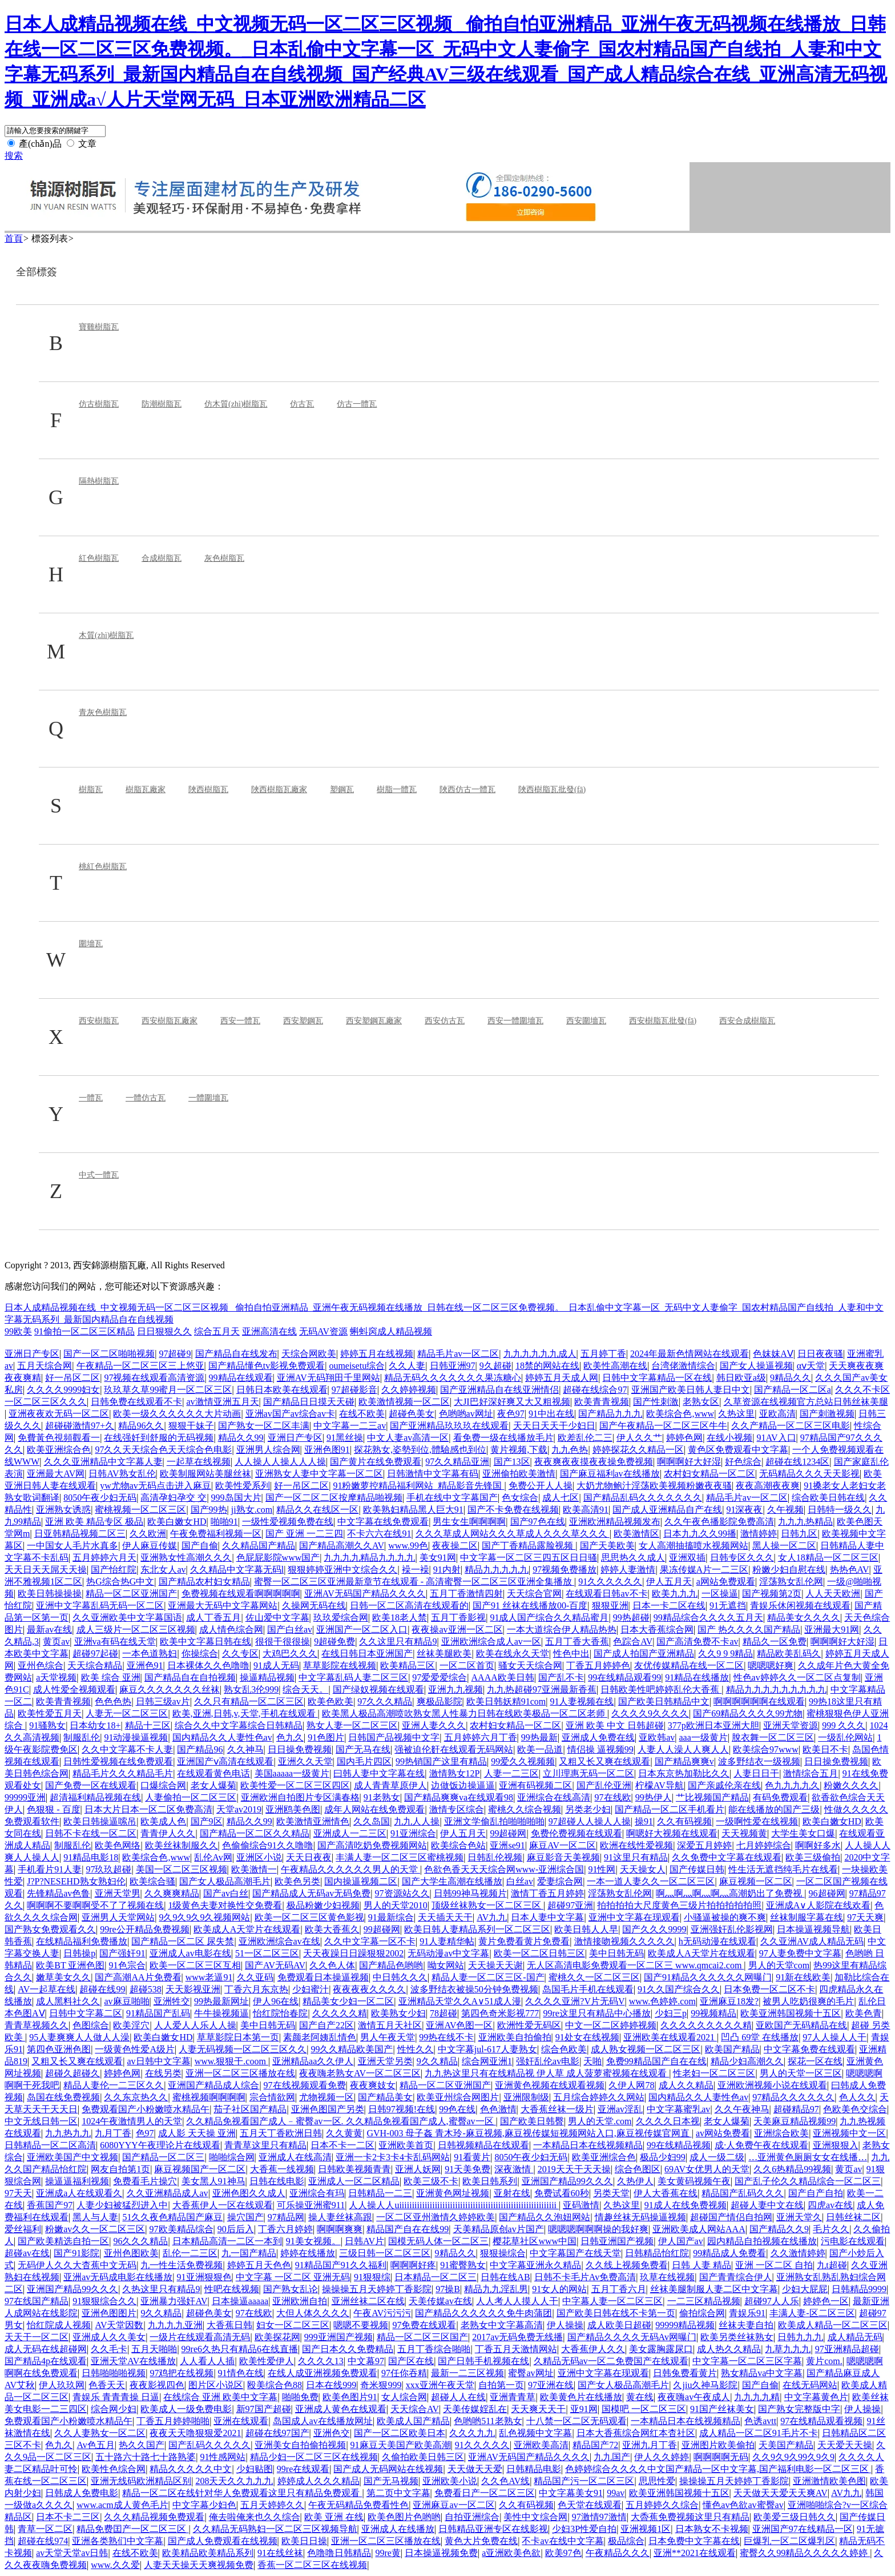 This screenshot has height=2576, width=895. What do you see at coordinates (480, 1737) in the screenshot?
I see `五月婷婷六月丁香` at bounding box center [480, 1737].